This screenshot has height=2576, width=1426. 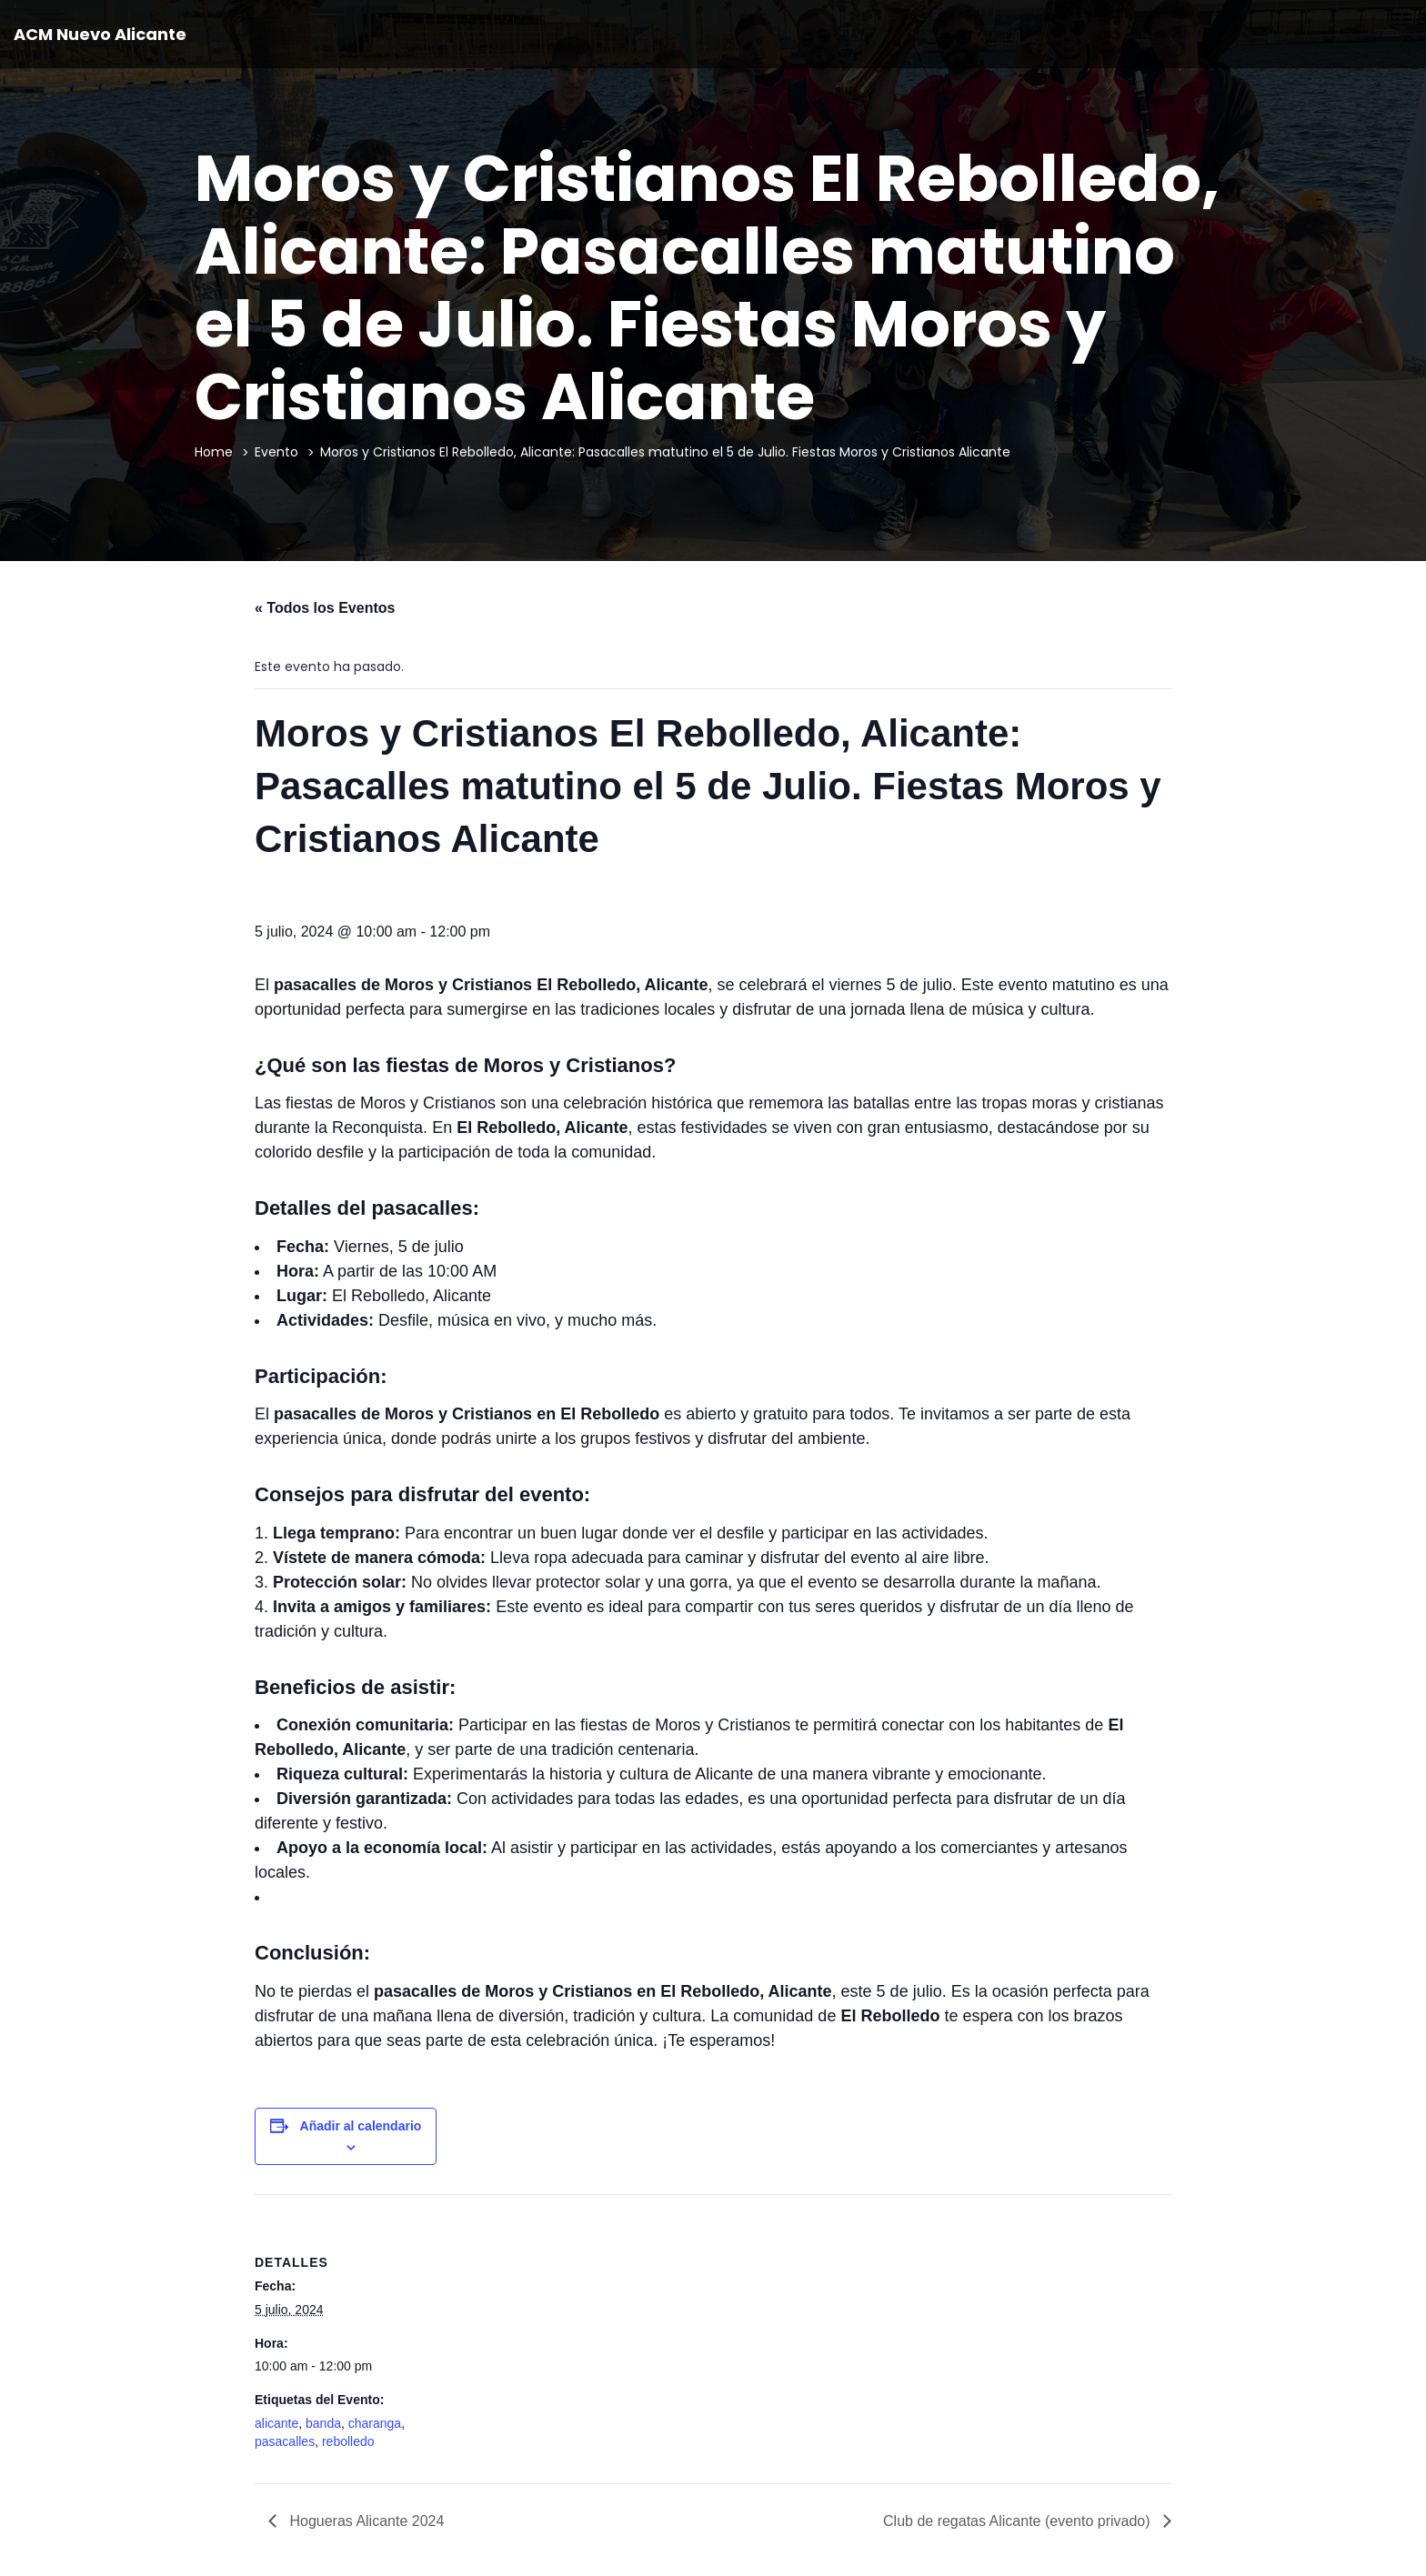 I want to click on Hogueras Alicante 2024, so click(x=365, y=2521).